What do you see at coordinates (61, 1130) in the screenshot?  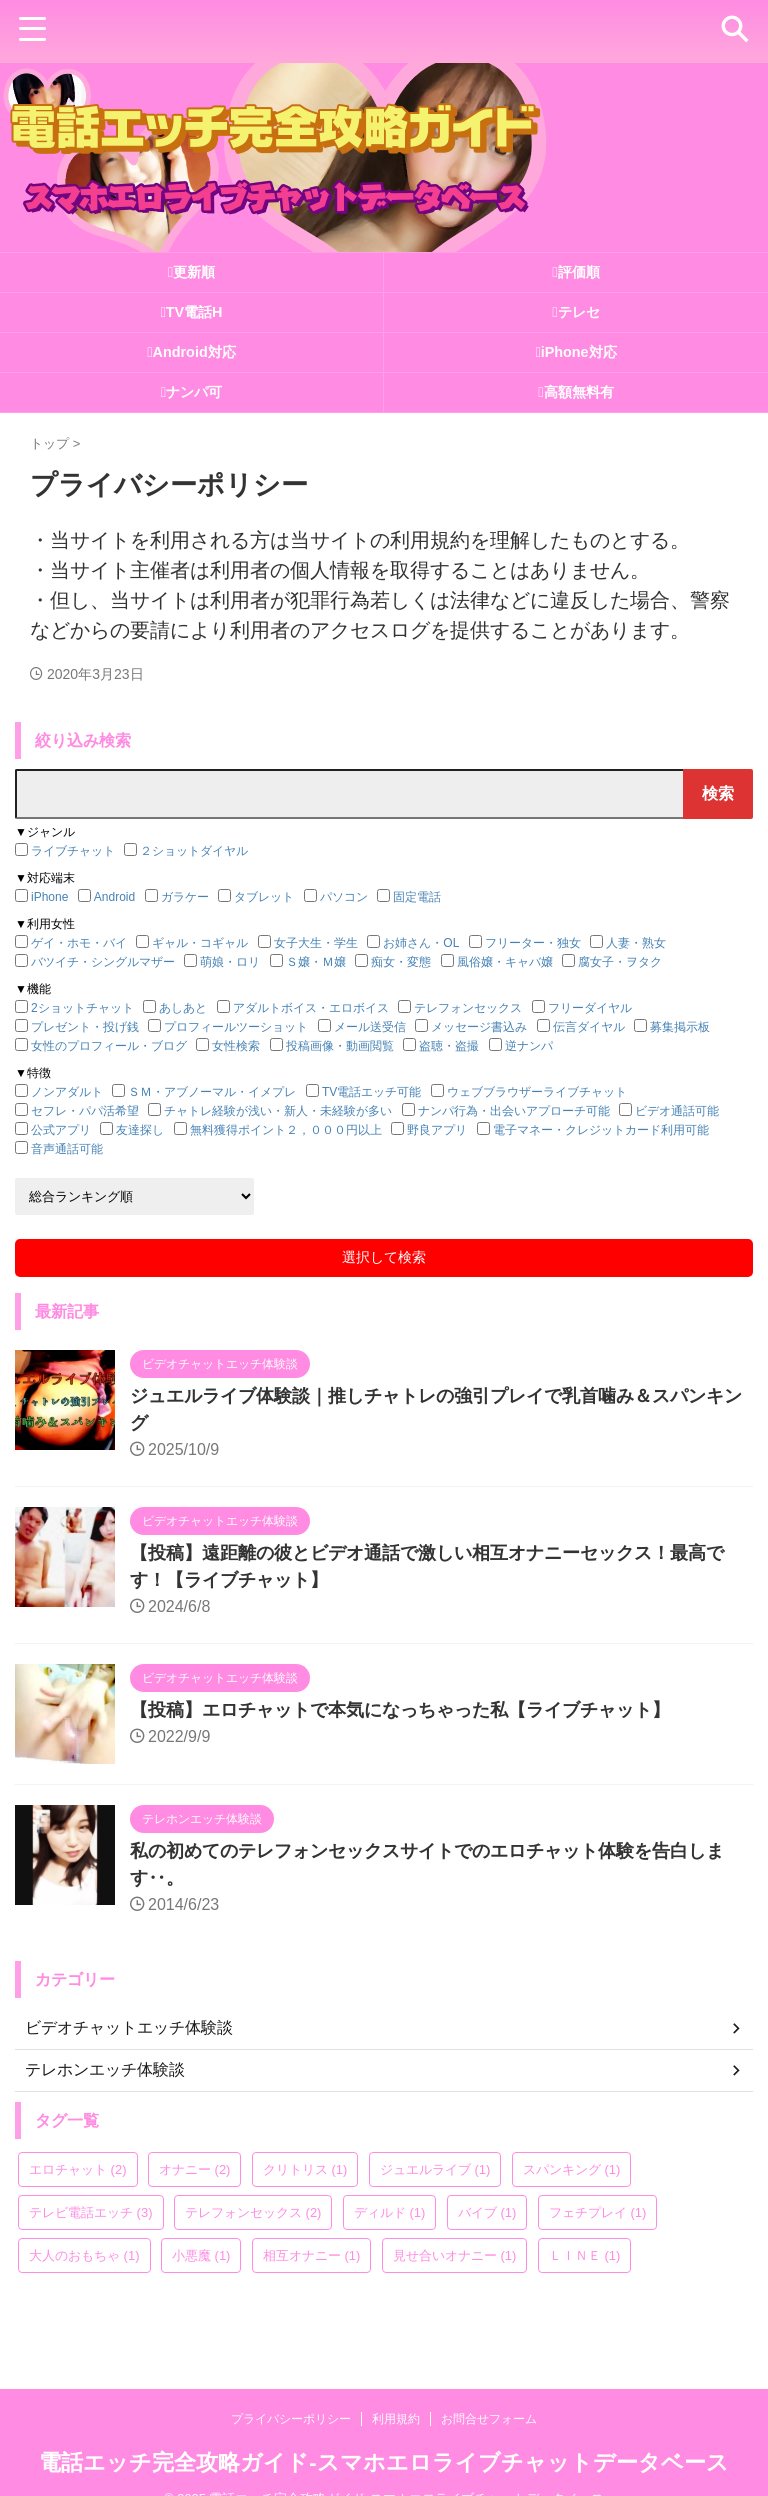 I see `公式アプリ` at bounding box center [61, 1130].